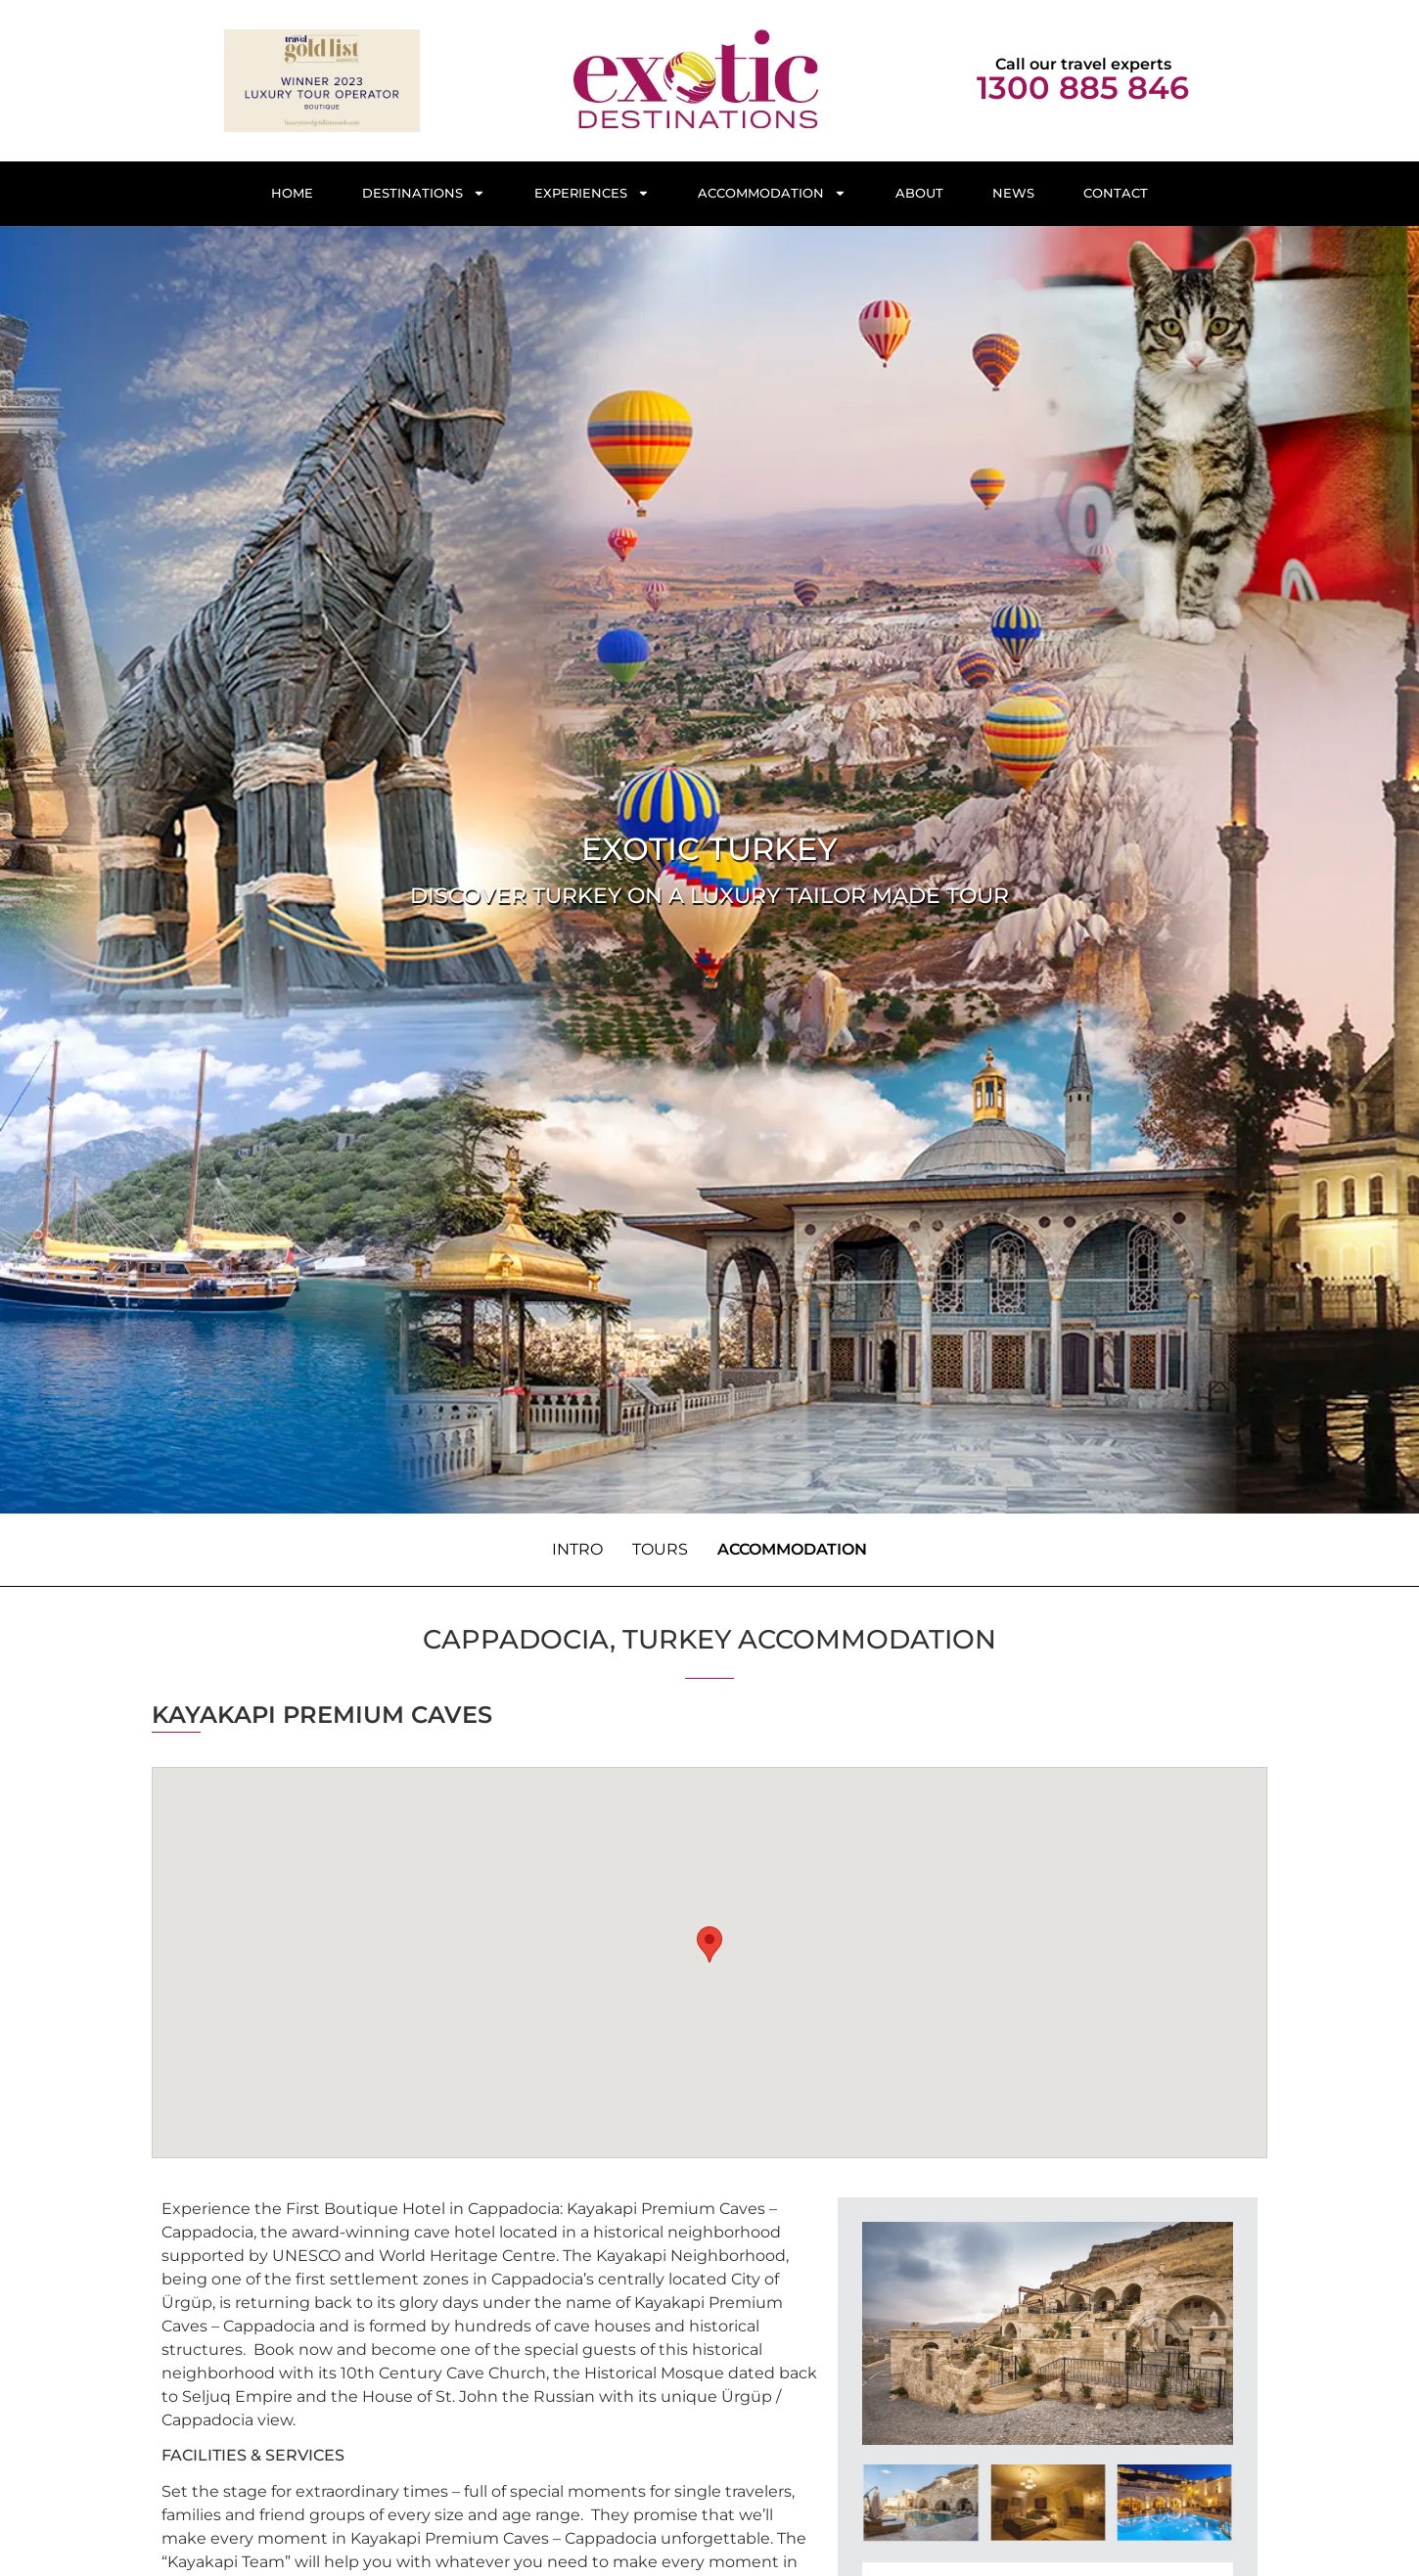 The width and height of the screenshot is (1419, 2576). What do you see at coordinates (292, 193) in the screenshot?
I see `Home` at bounding box center [292, 193].